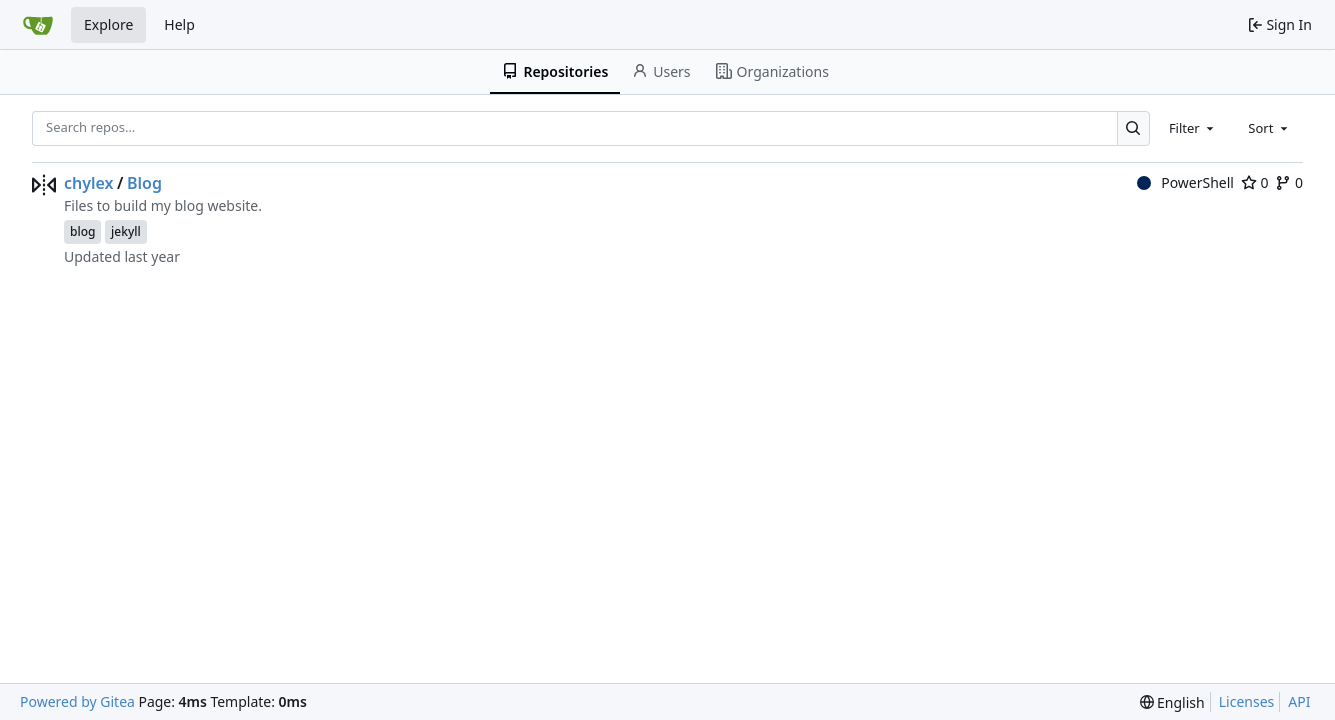 Image resolution: width=1335 pixels, height=720 pixels. I want to click on Powered by Gitea, so click(77, 701).